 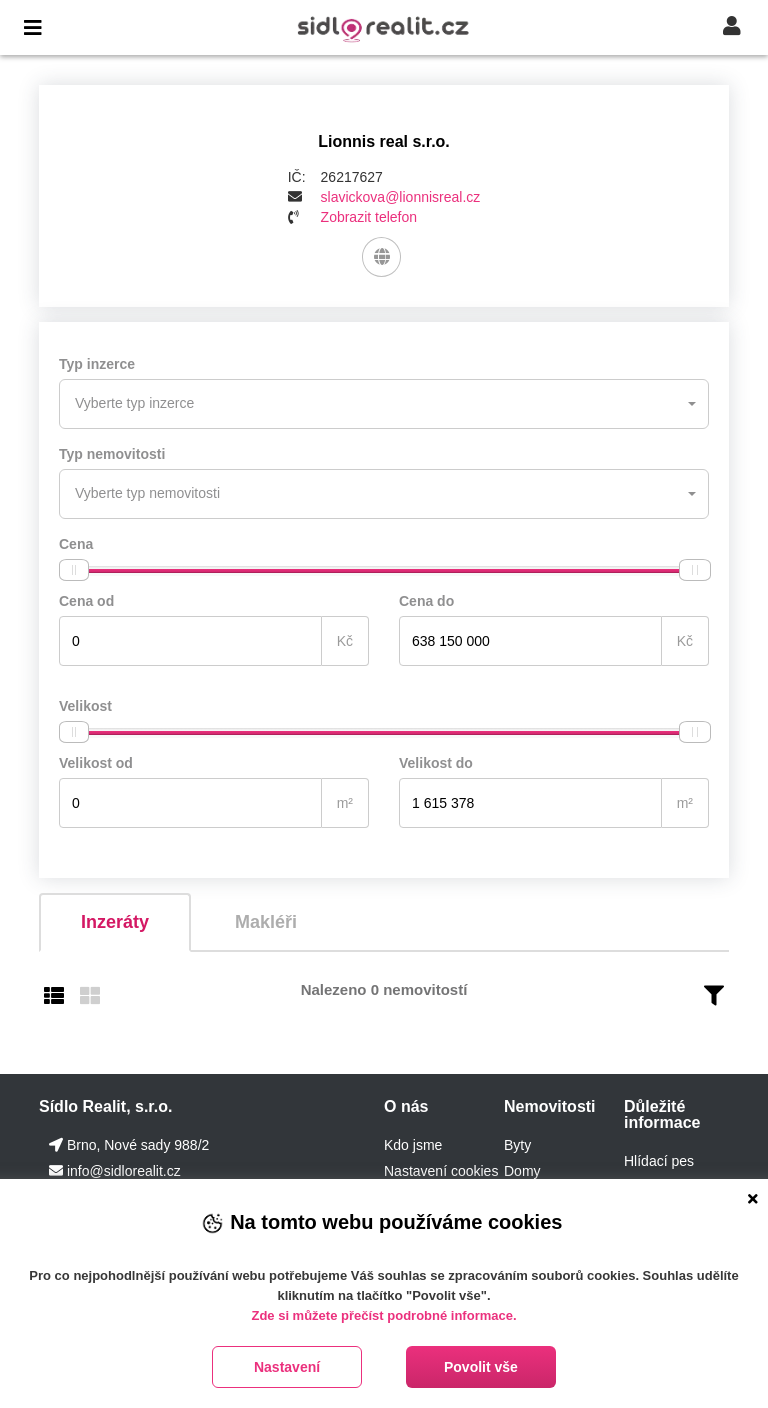 What do you see at coordinates (85, 706) in the screenshot?
I see `Velikost` at bounding box center [85, 706].